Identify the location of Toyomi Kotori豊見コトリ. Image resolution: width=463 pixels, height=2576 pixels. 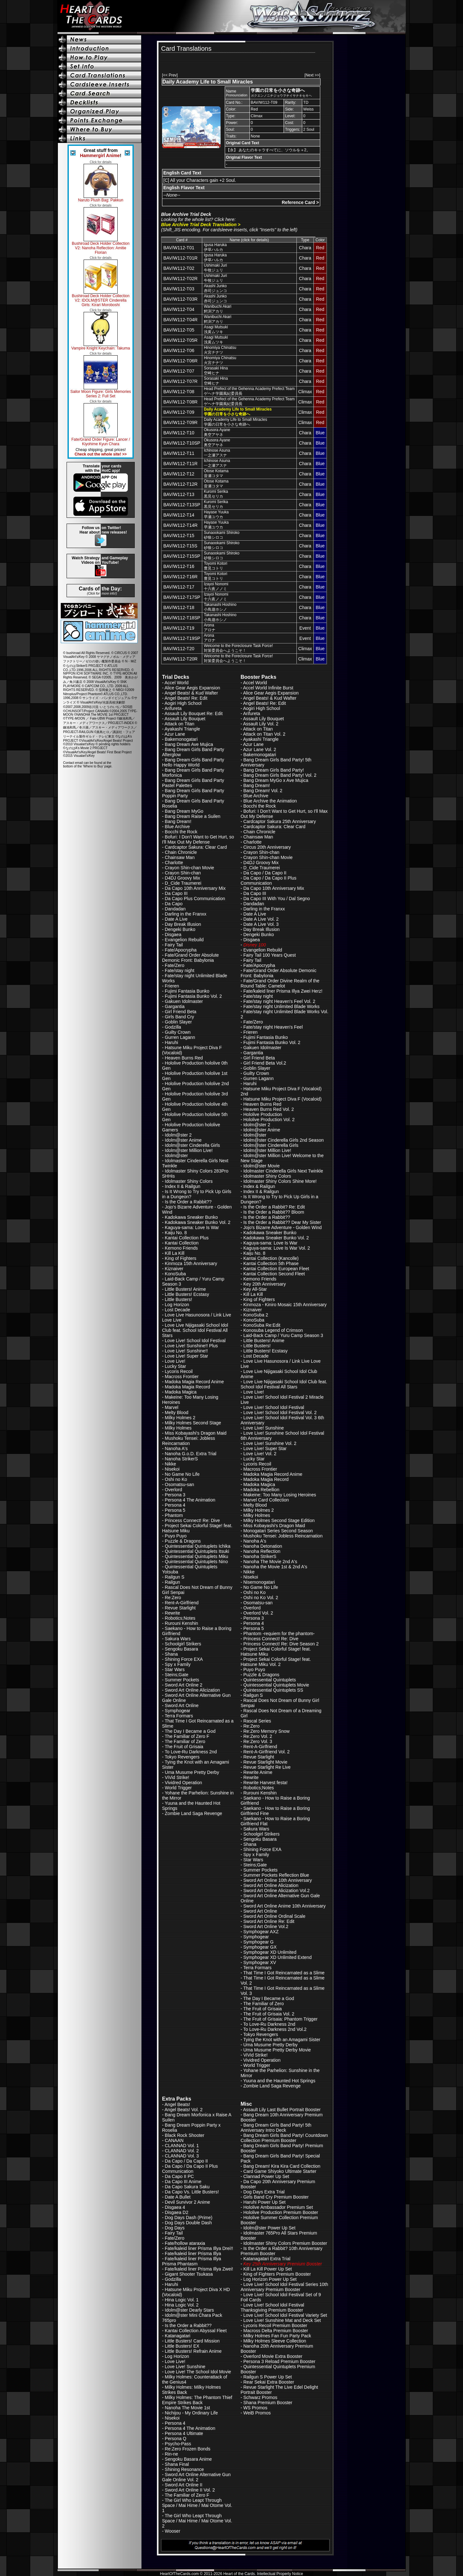
(215, 566).